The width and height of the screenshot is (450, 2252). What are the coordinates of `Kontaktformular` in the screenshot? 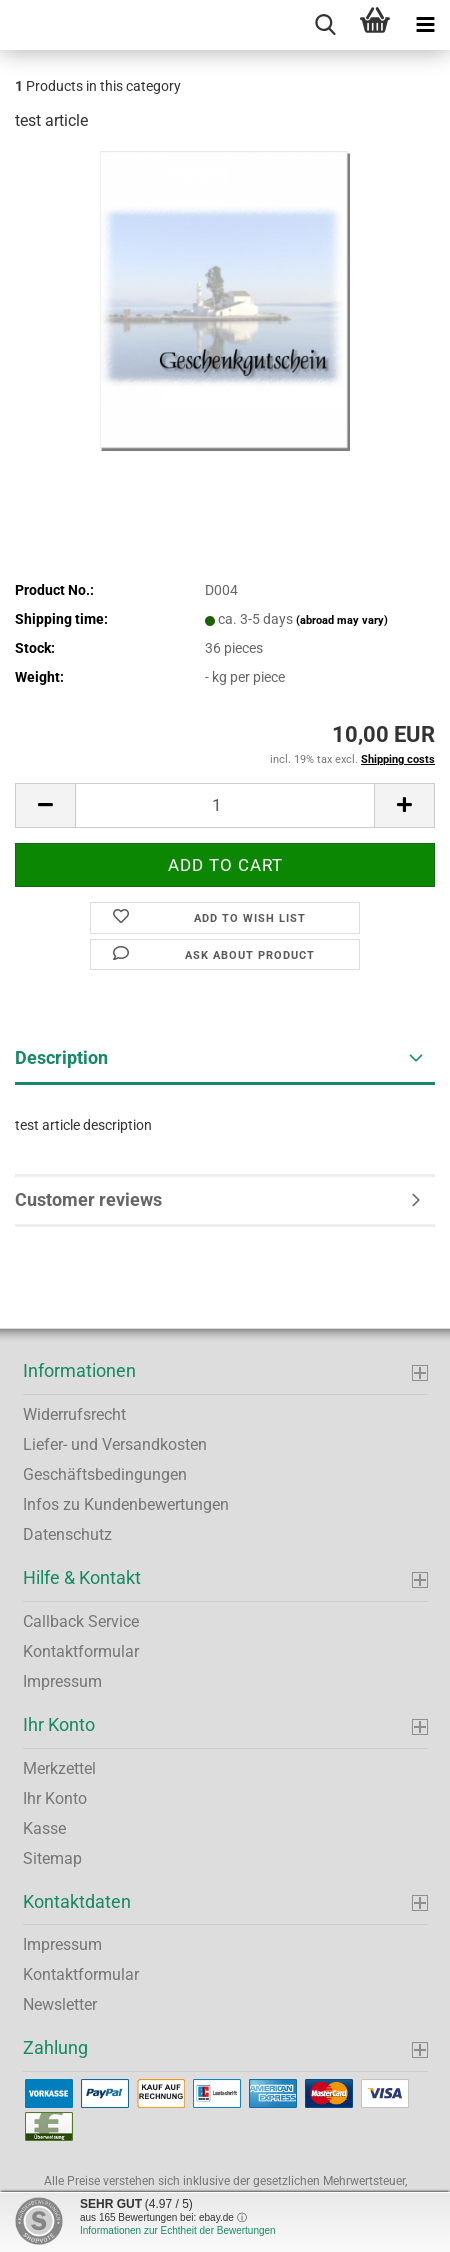 It's located at (81, 1651).